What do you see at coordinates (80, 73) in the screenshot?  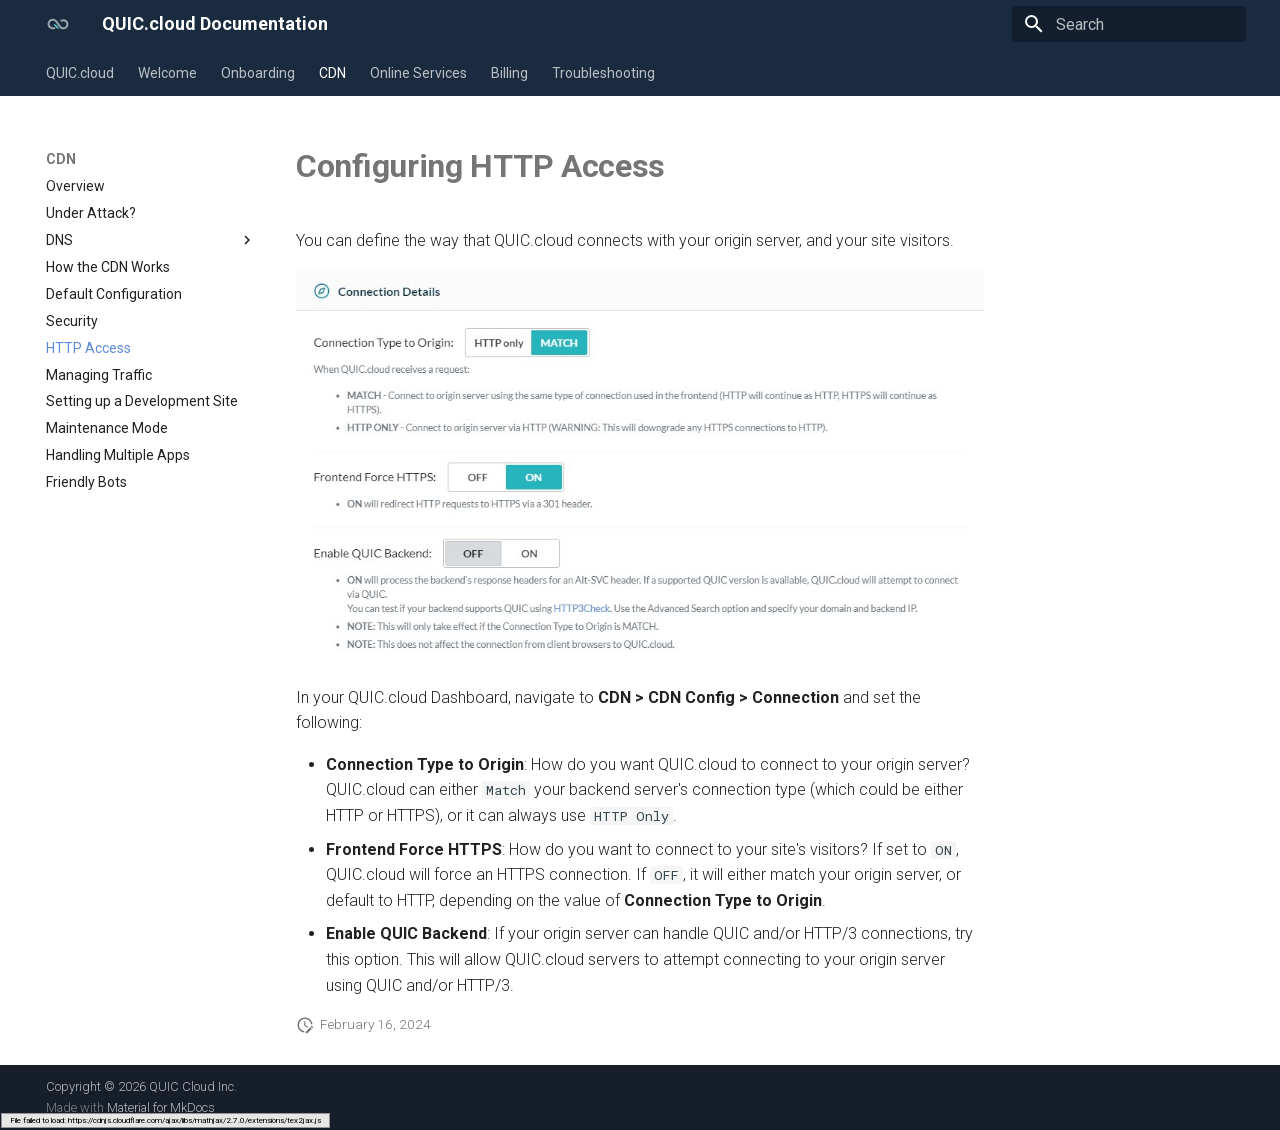 I see `QUIC.cloud` at bounding box center [80, 73].